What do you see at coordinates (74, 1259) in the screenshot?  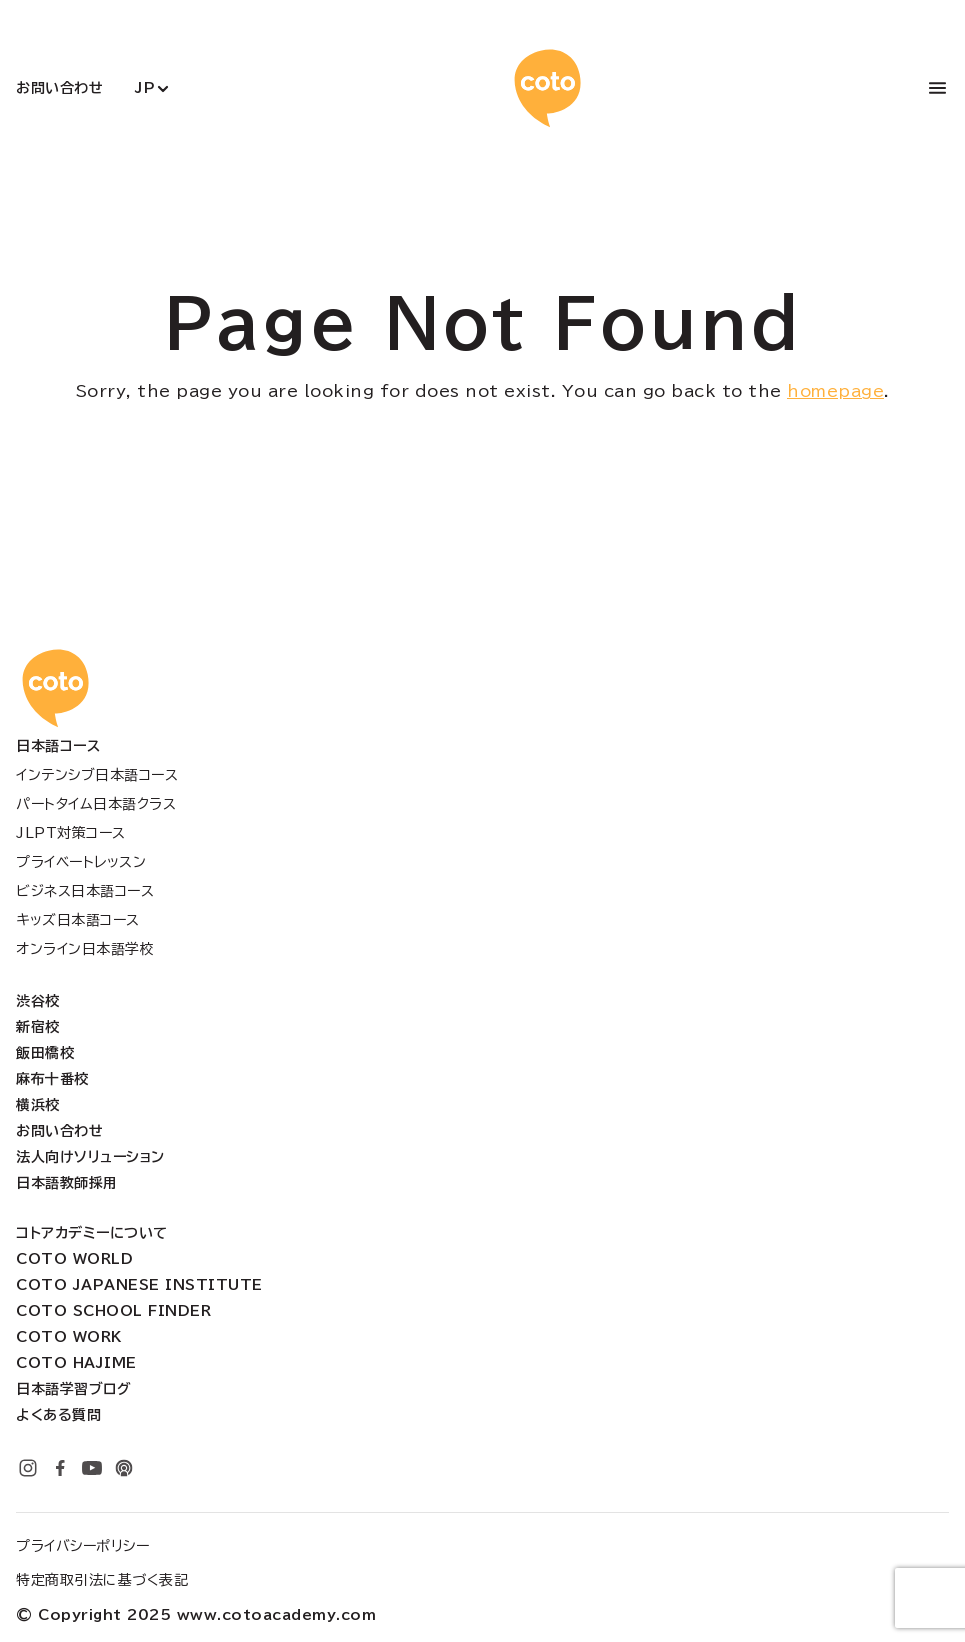 I see `Coto World` at bounding box center [74, 1259].